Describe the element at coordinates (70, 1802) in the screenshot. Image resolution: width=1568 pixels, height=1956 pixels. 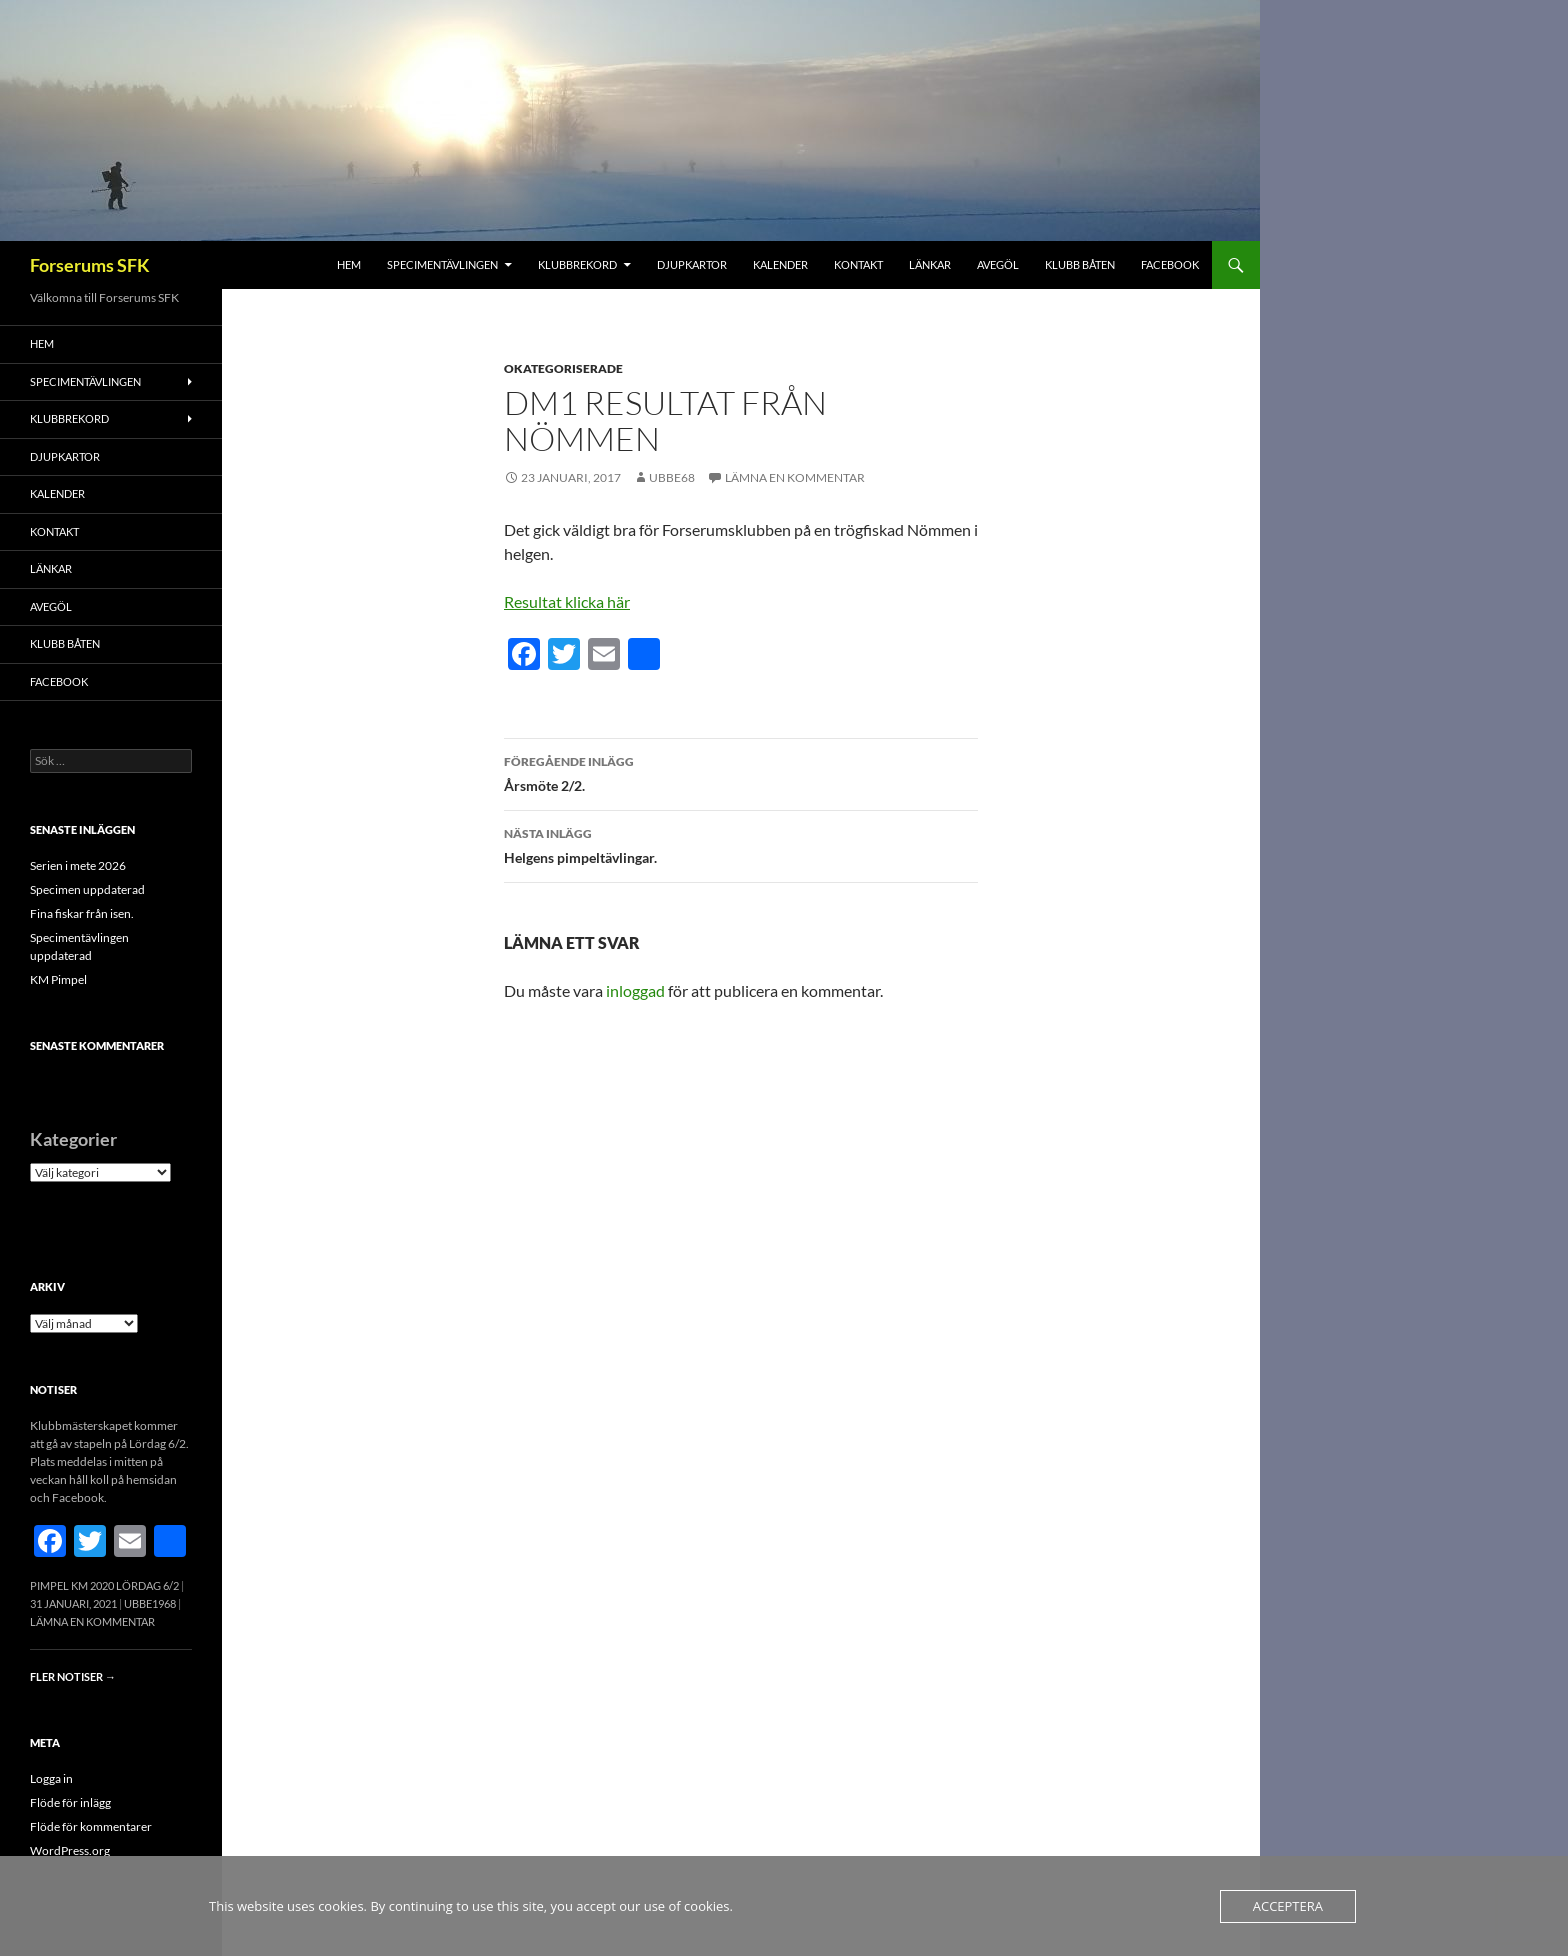
I see `Flöde för inlägg` at that location.